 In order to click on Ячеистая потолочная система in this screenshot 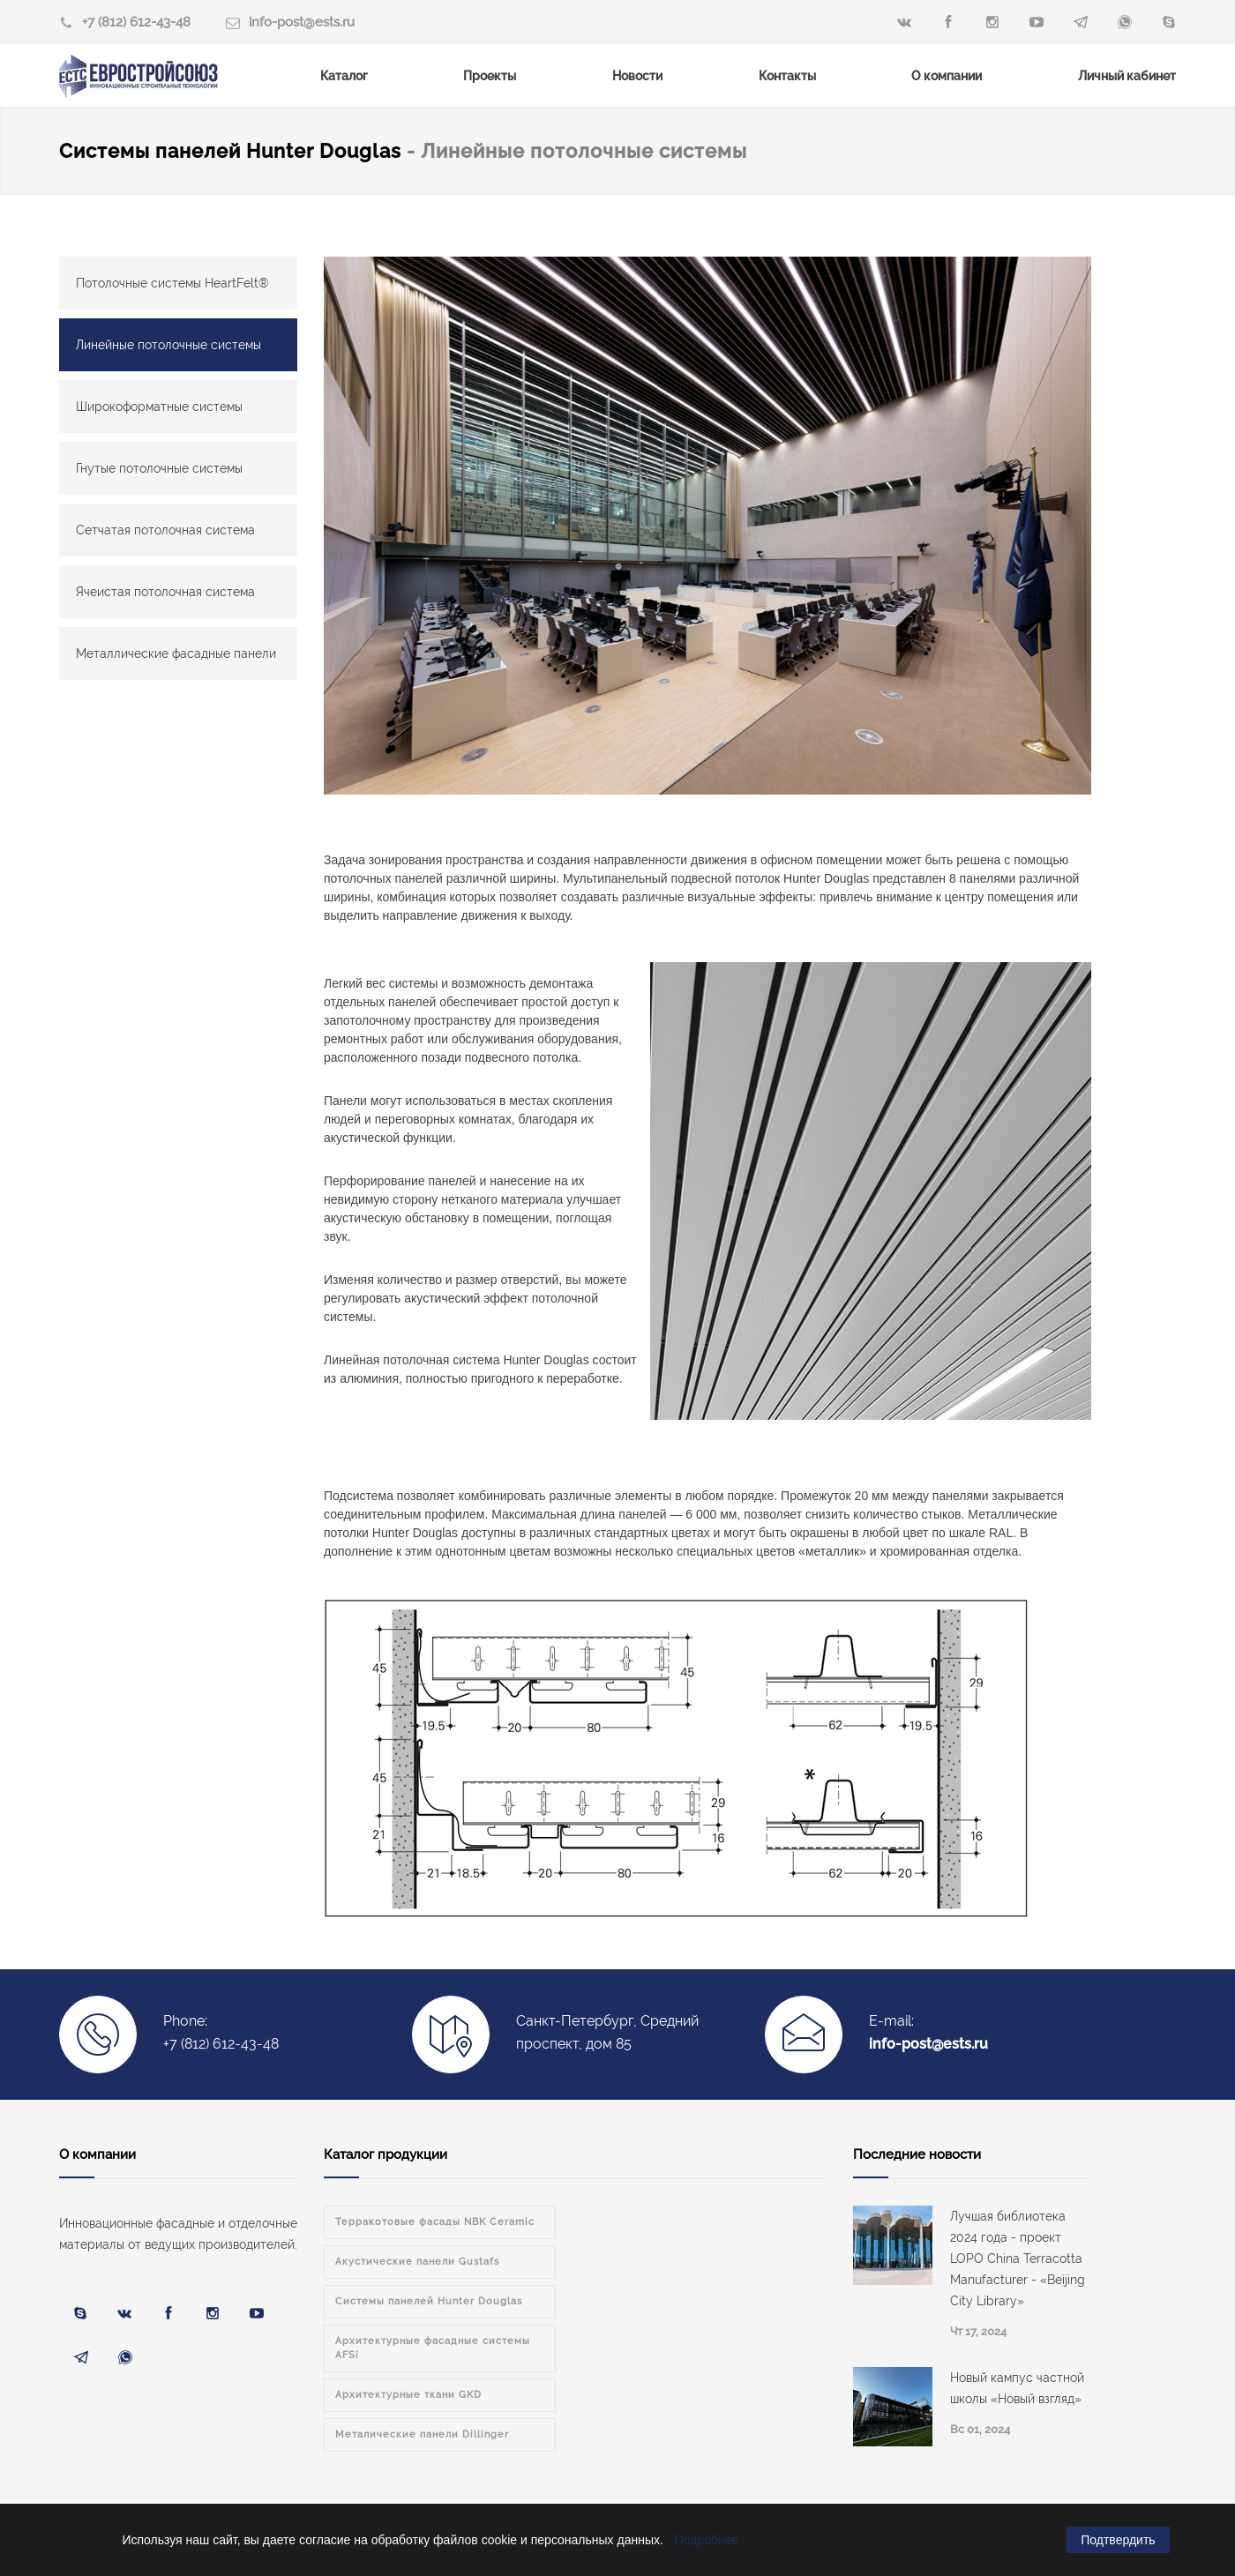, I will do `click(165, 592)`.